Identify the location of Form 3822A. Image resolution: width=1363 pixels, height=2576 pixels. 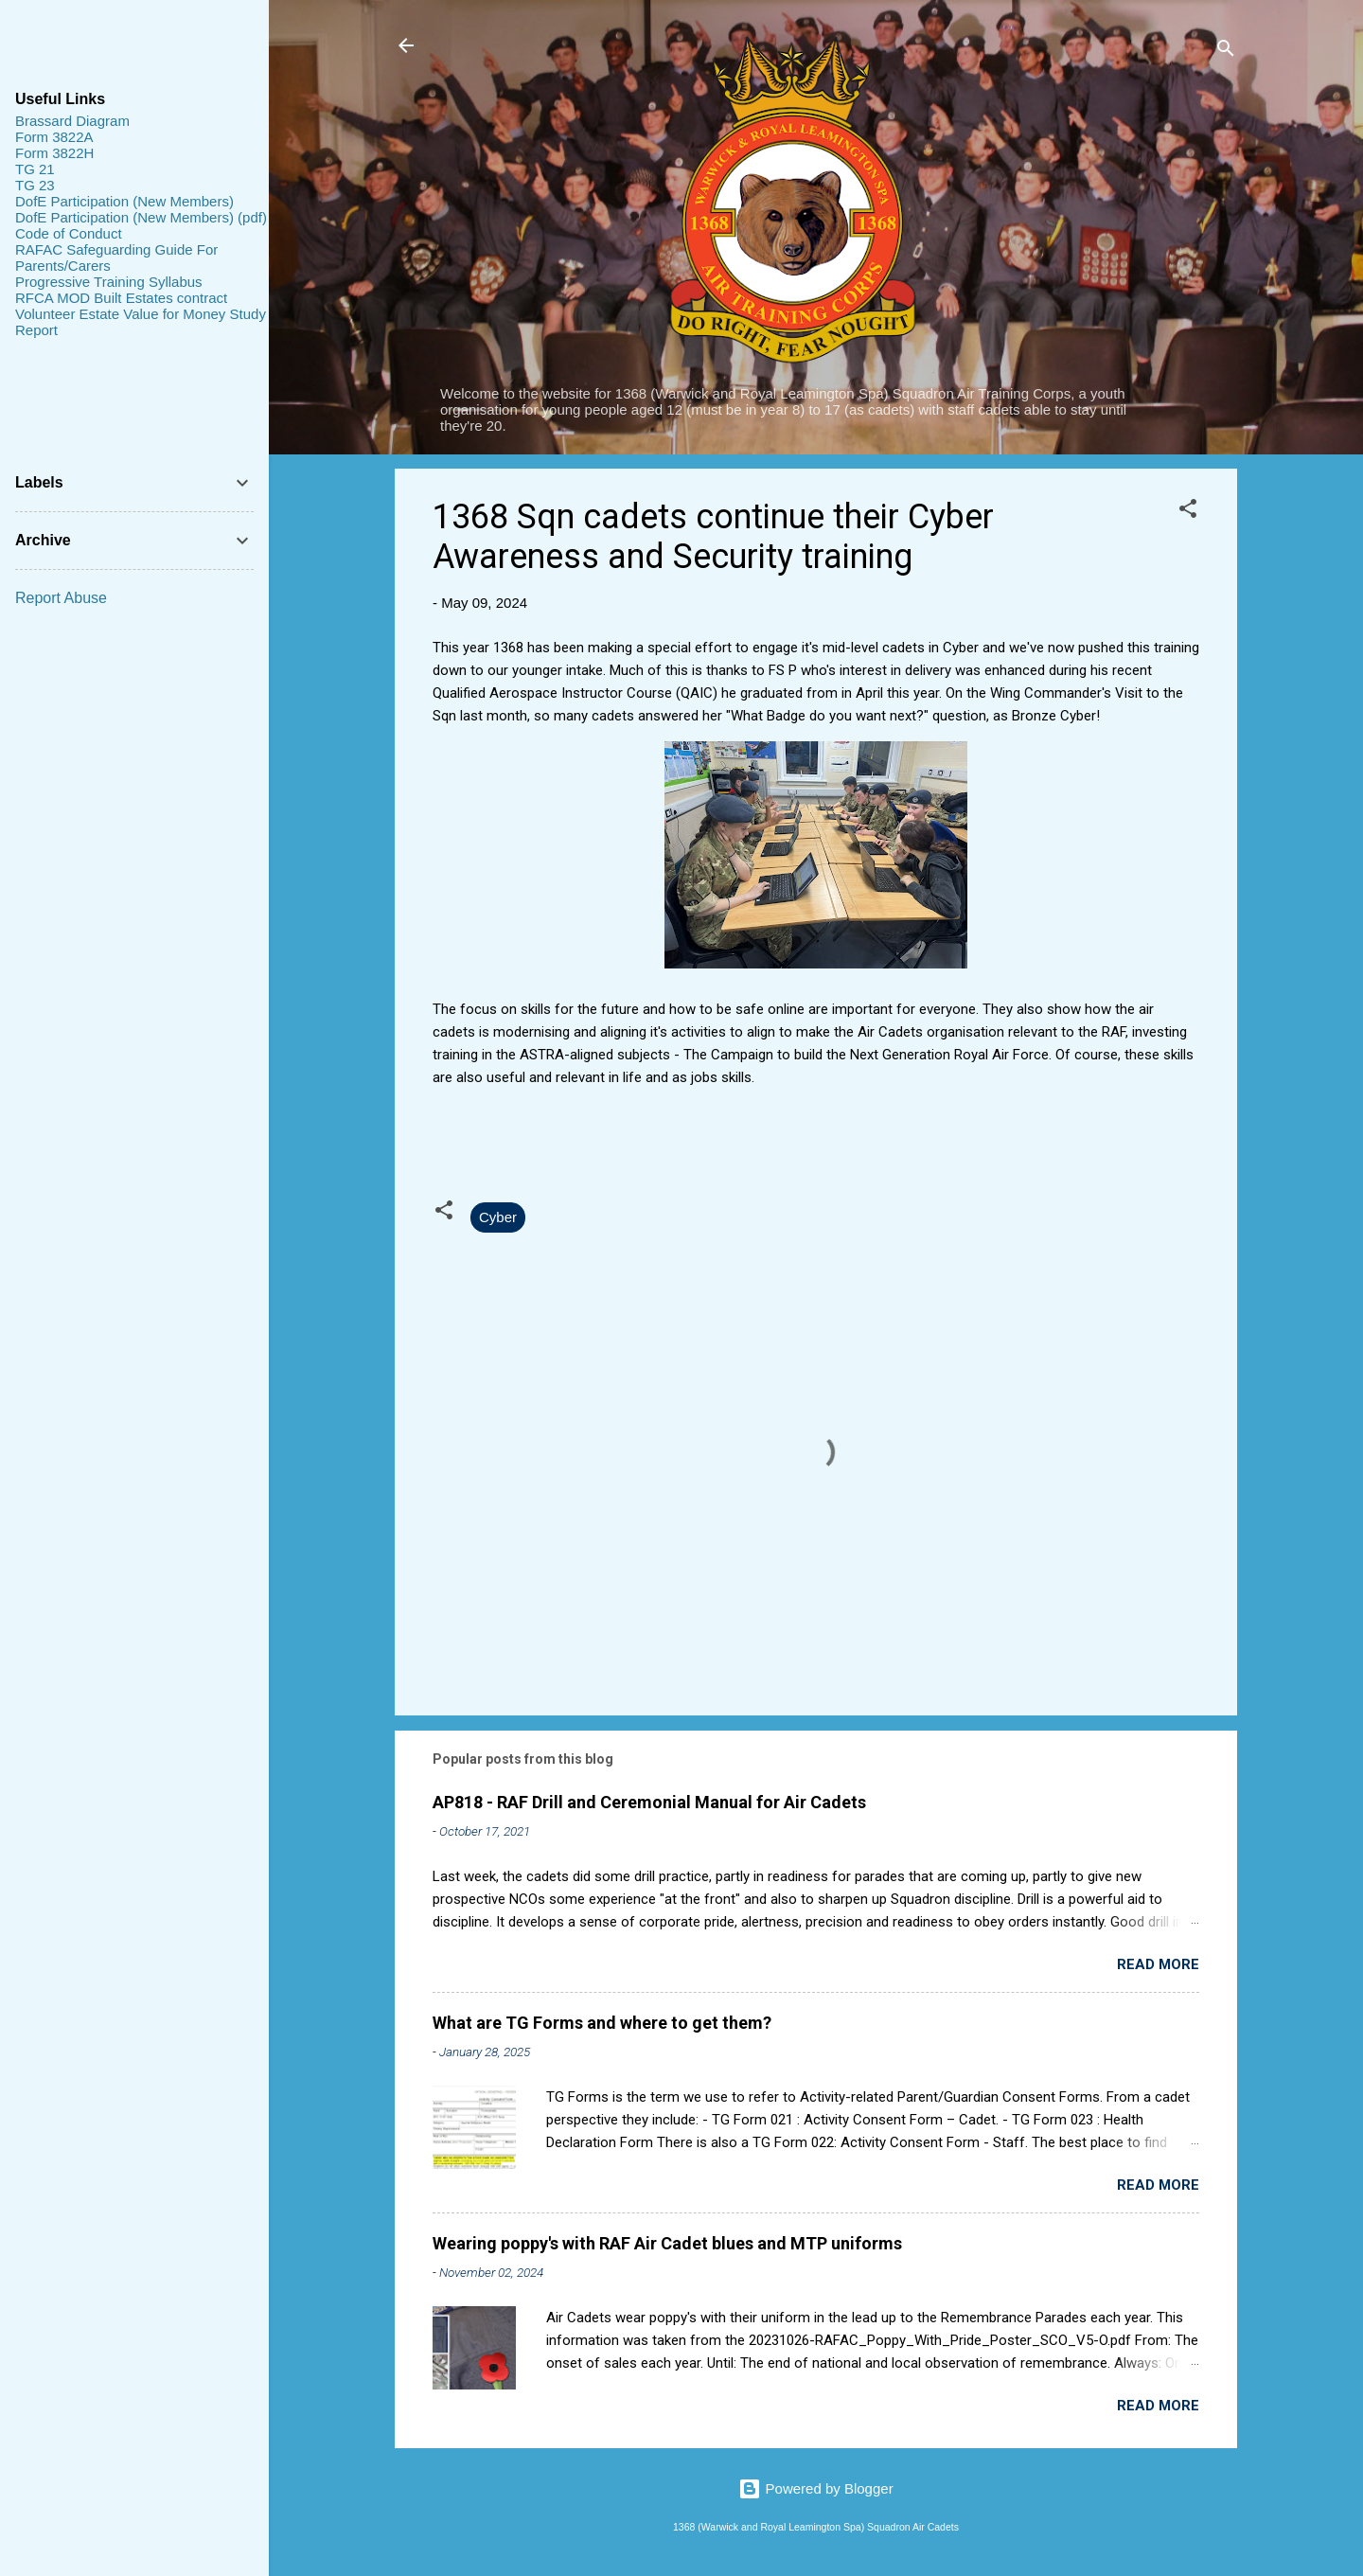
(54, 137).